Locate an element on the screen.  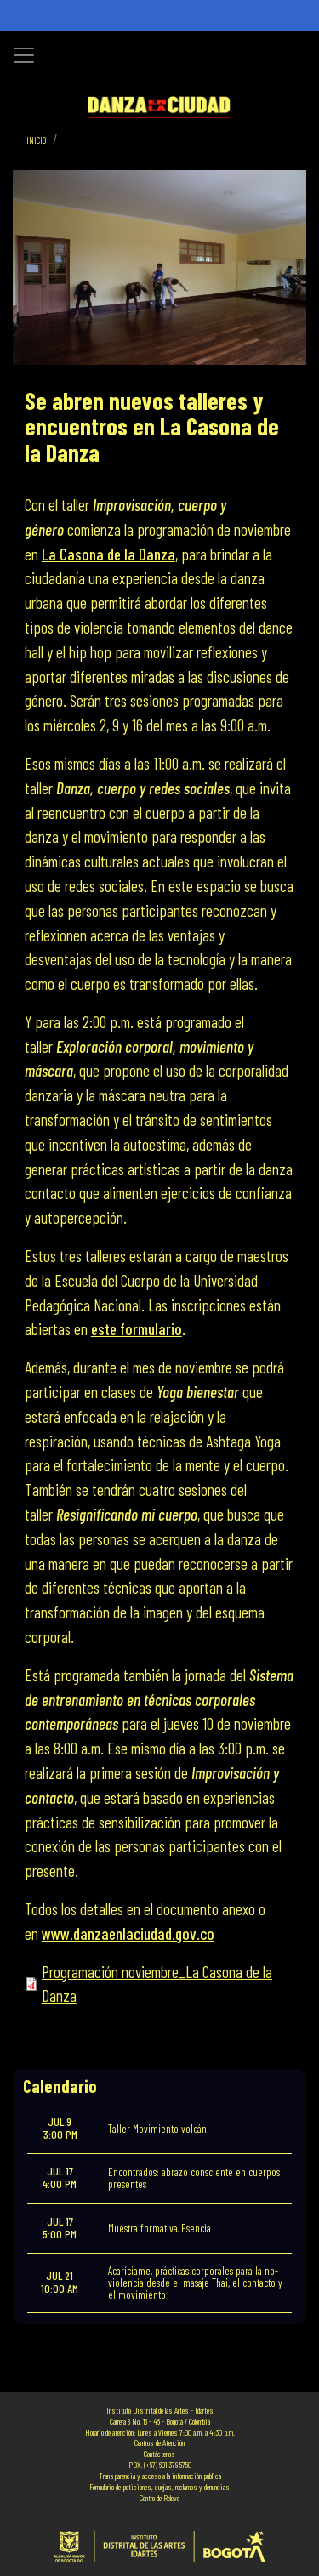
este formulario is located at coordinates (136, 1329).